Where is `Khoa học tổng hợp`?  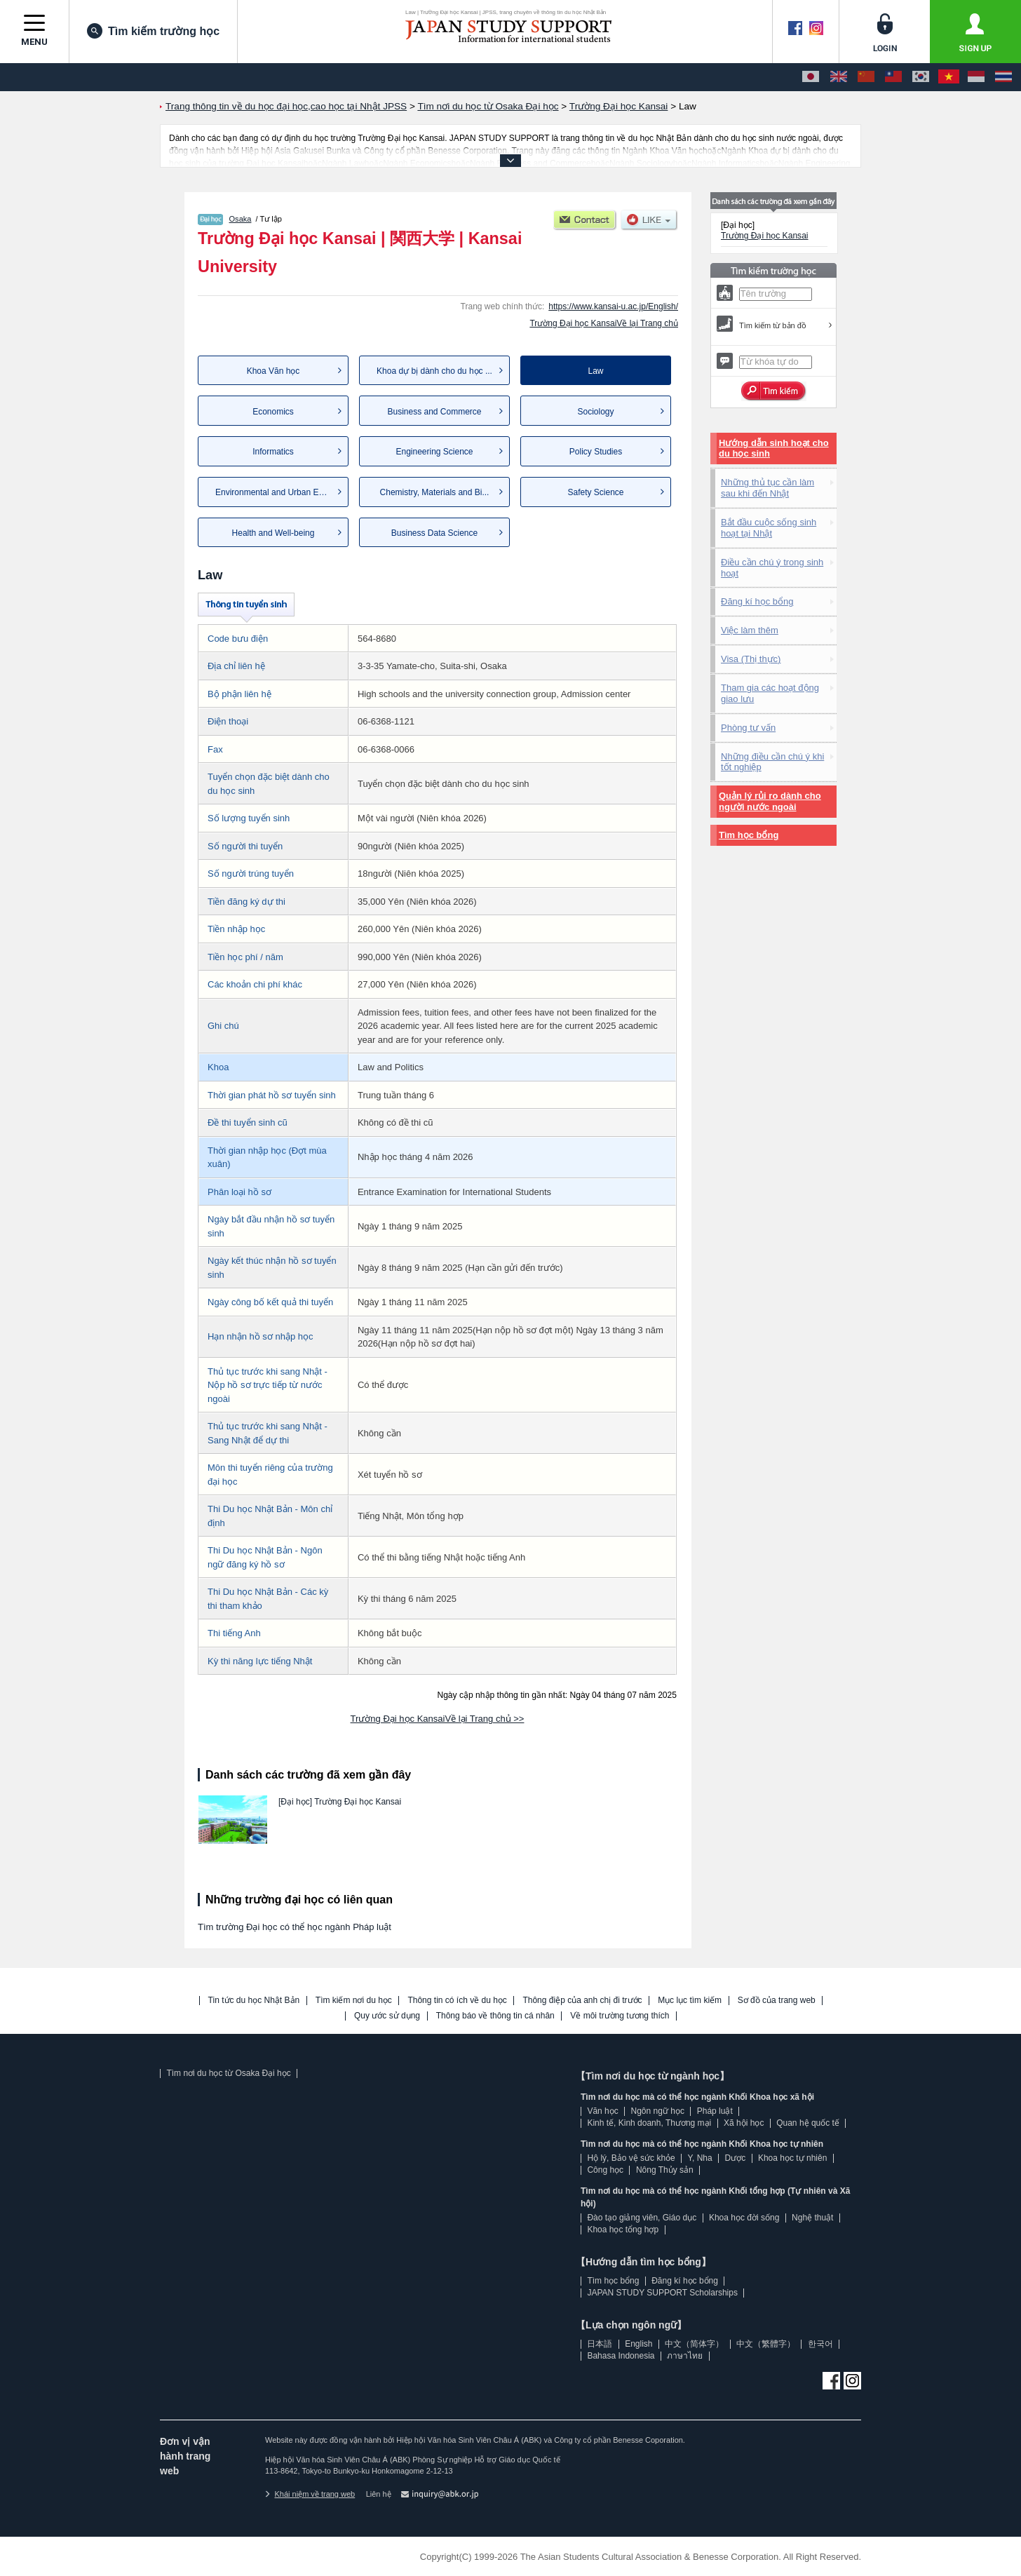 Khoa học tổng hợp is located at coordinates (622, 2229).